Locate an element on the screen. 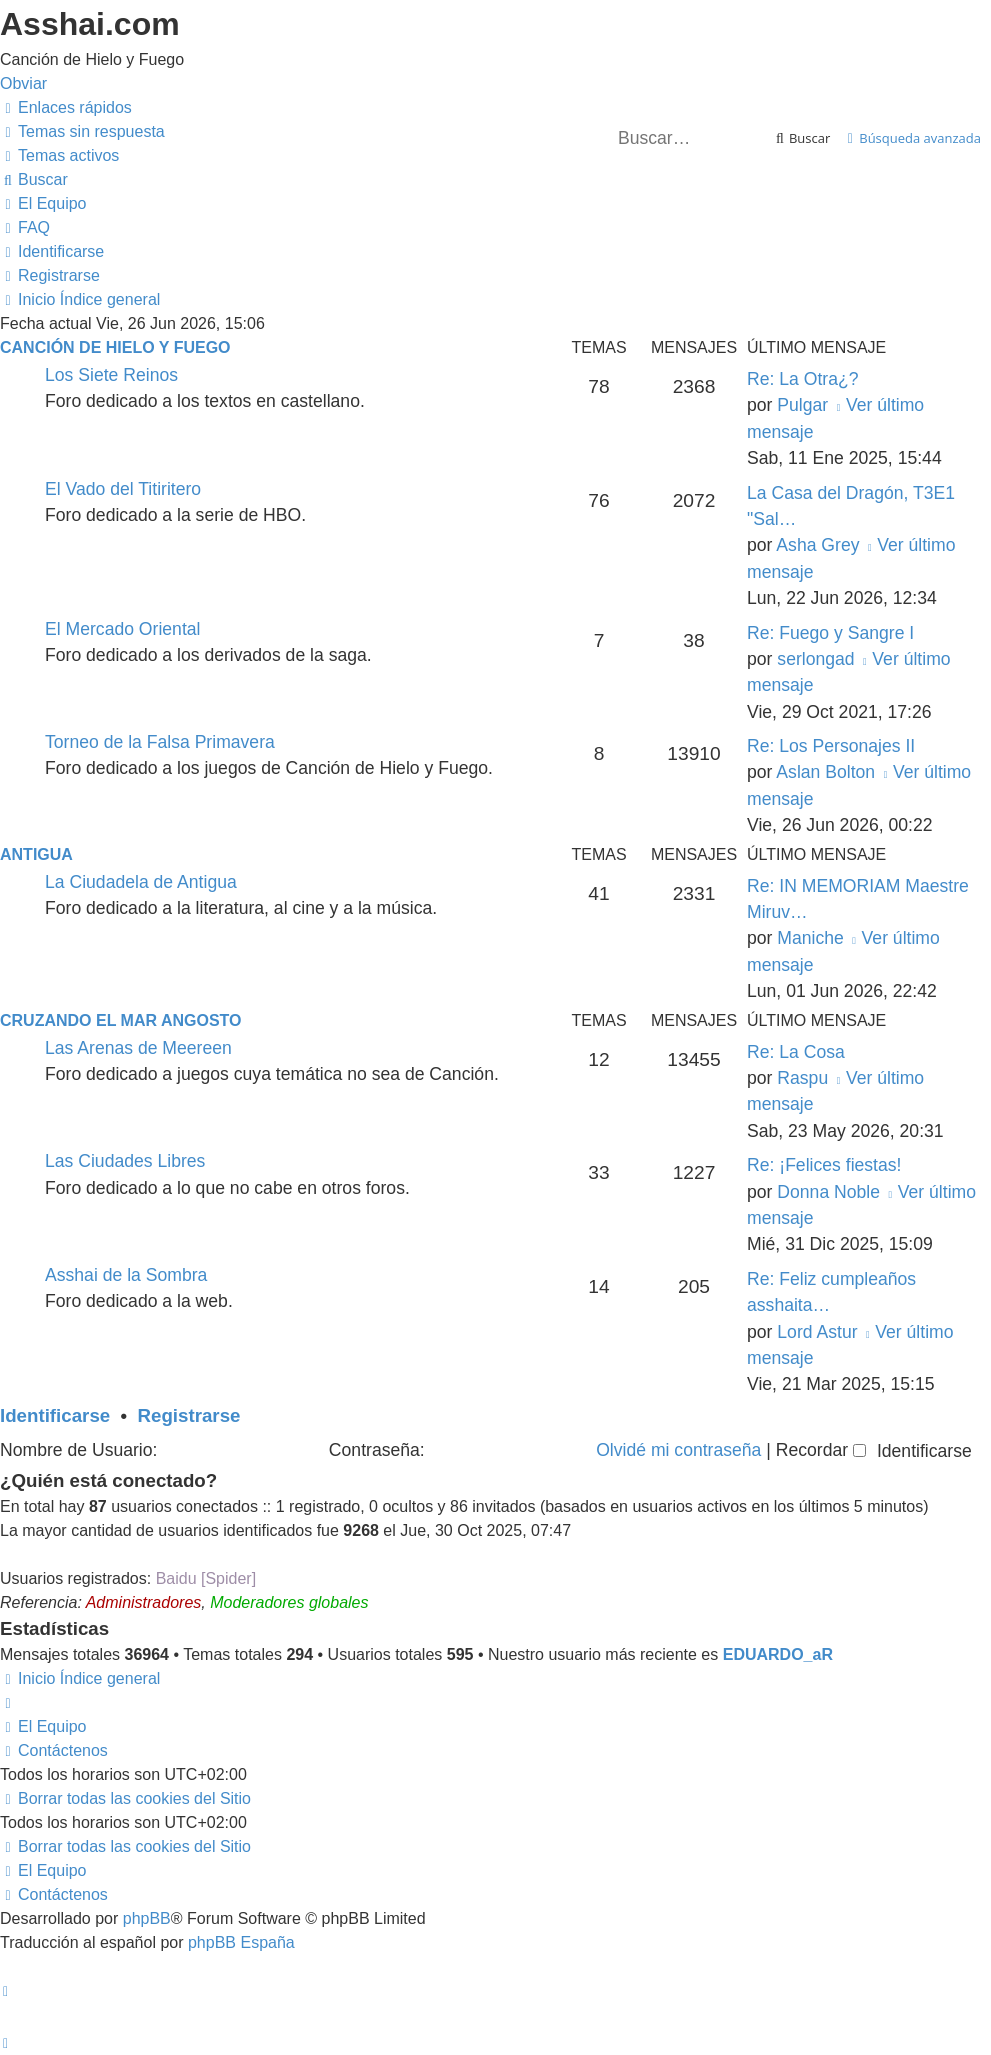  Aslan Bolton is located at coordinates (825, 772).